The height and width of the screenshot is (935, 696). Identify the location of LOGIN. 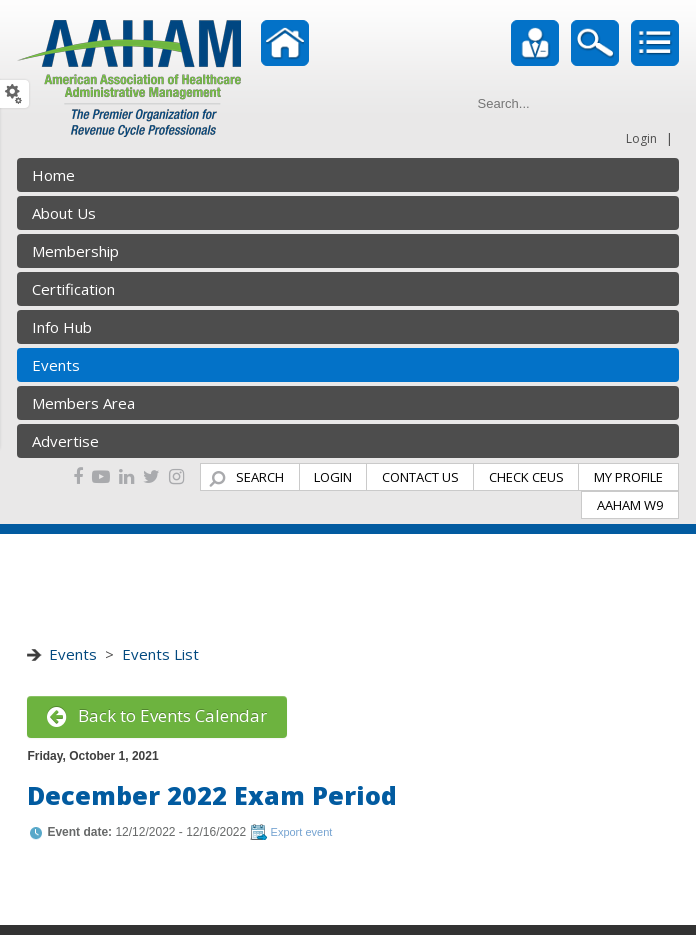
(333, 477).